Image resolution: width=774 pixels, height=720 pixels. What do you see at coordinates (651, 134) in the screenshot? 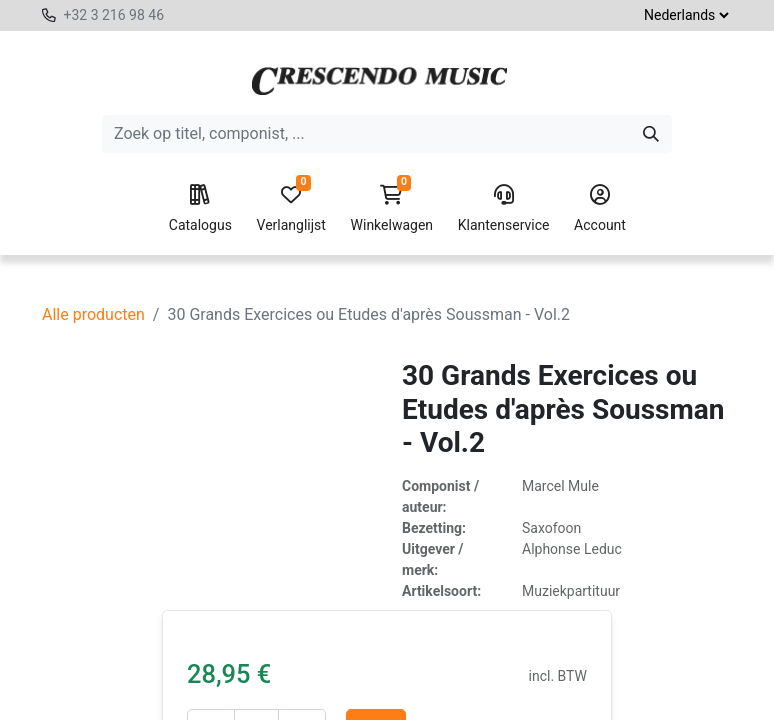
I see `[Zoeken]` at bounding box center [651, 134].